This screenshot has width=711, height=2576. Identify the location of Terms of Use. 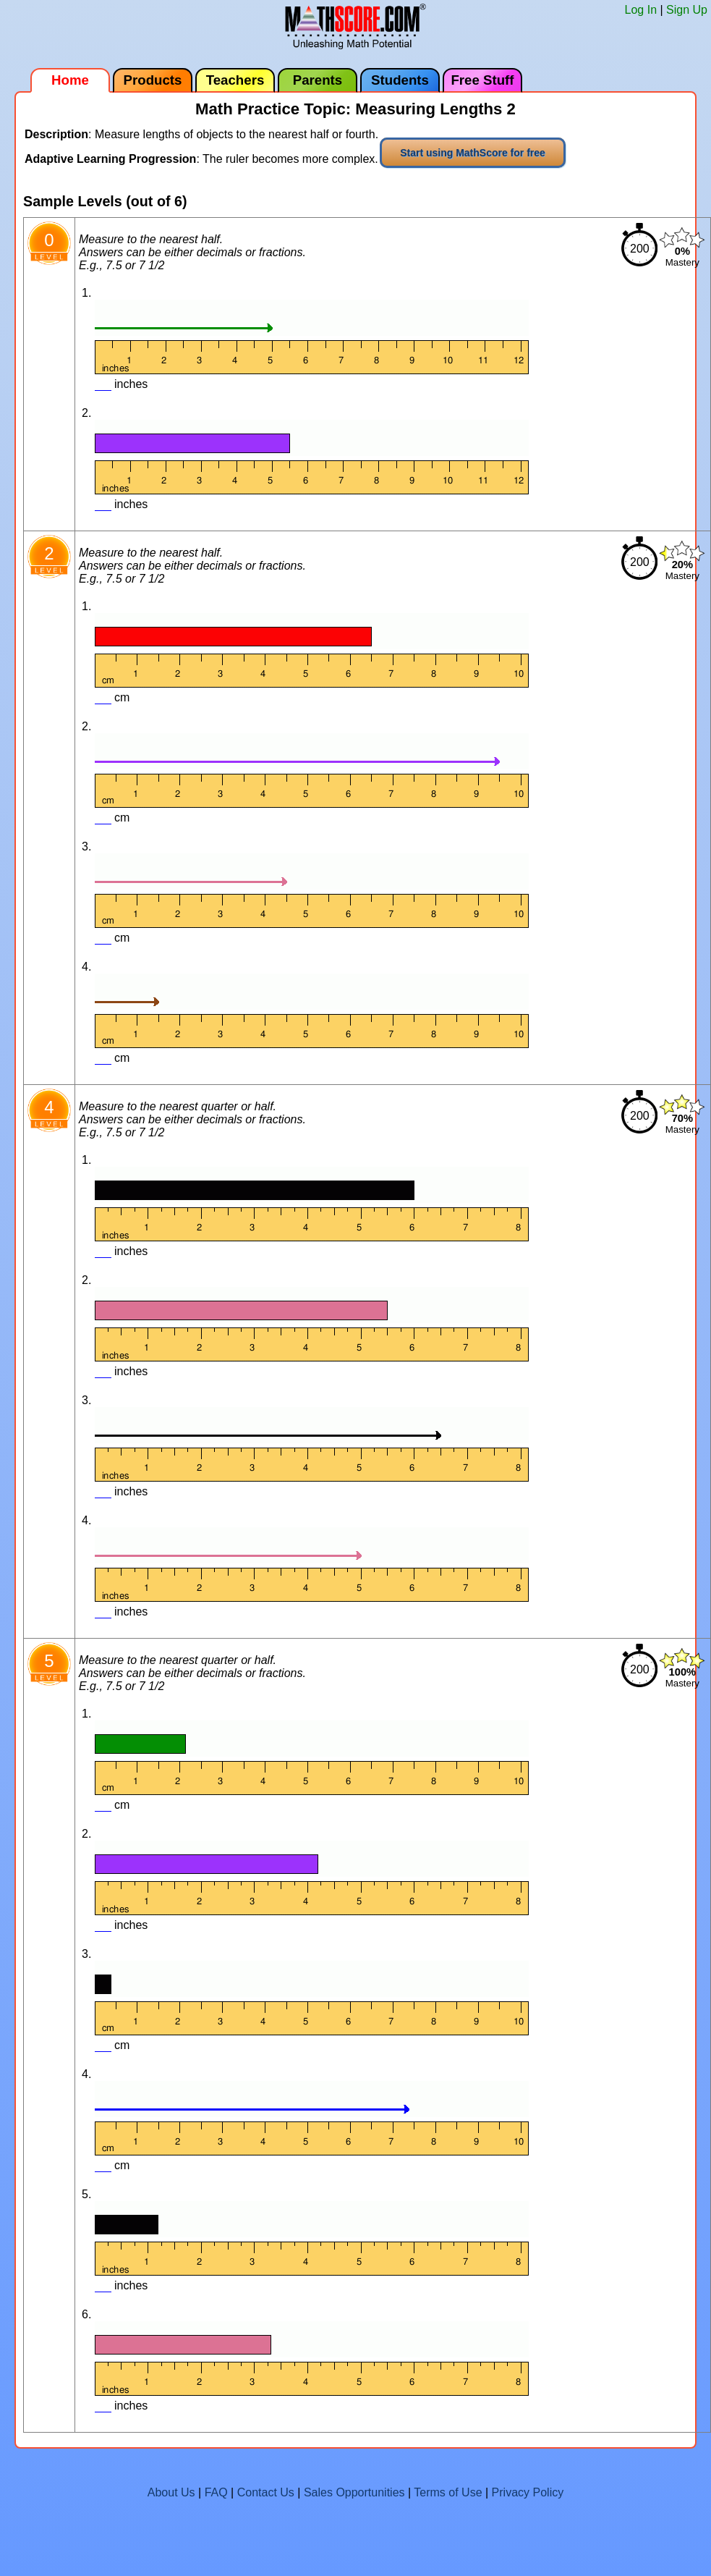
(448, 2492).